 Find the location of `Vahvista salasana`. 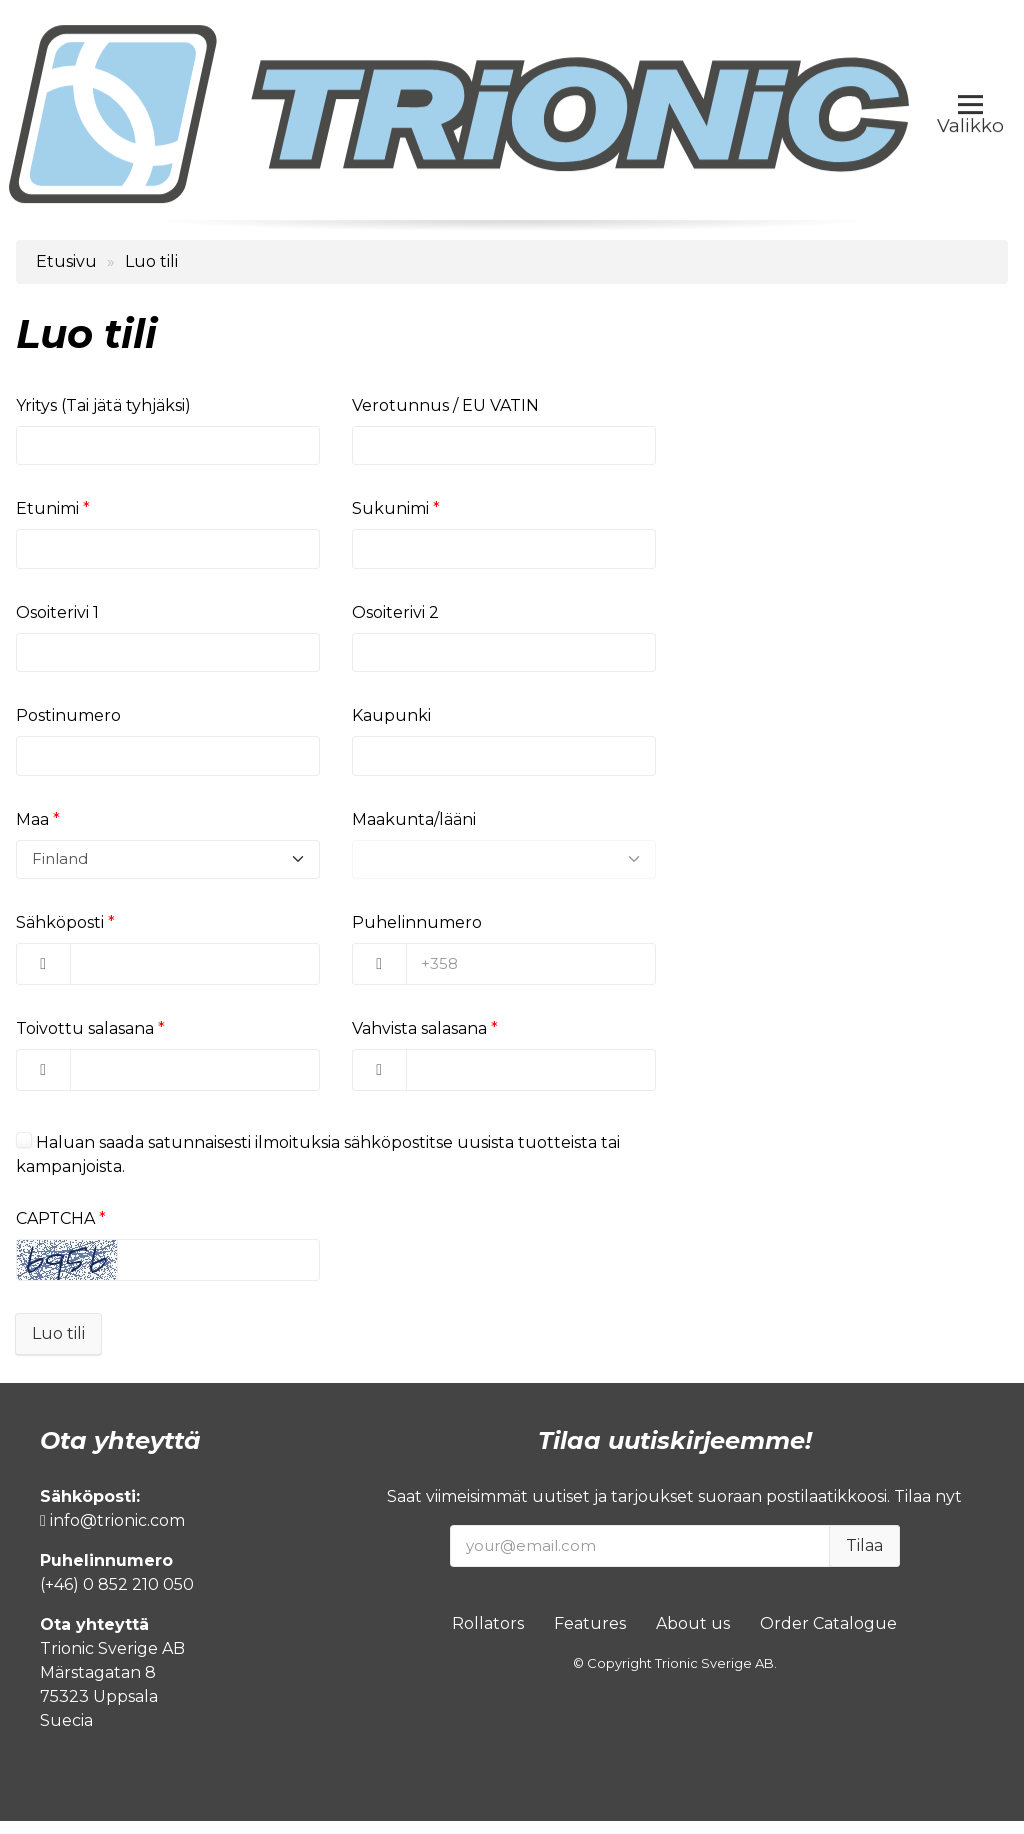

Vahvista salasana is located at coordinates (419, 1041).